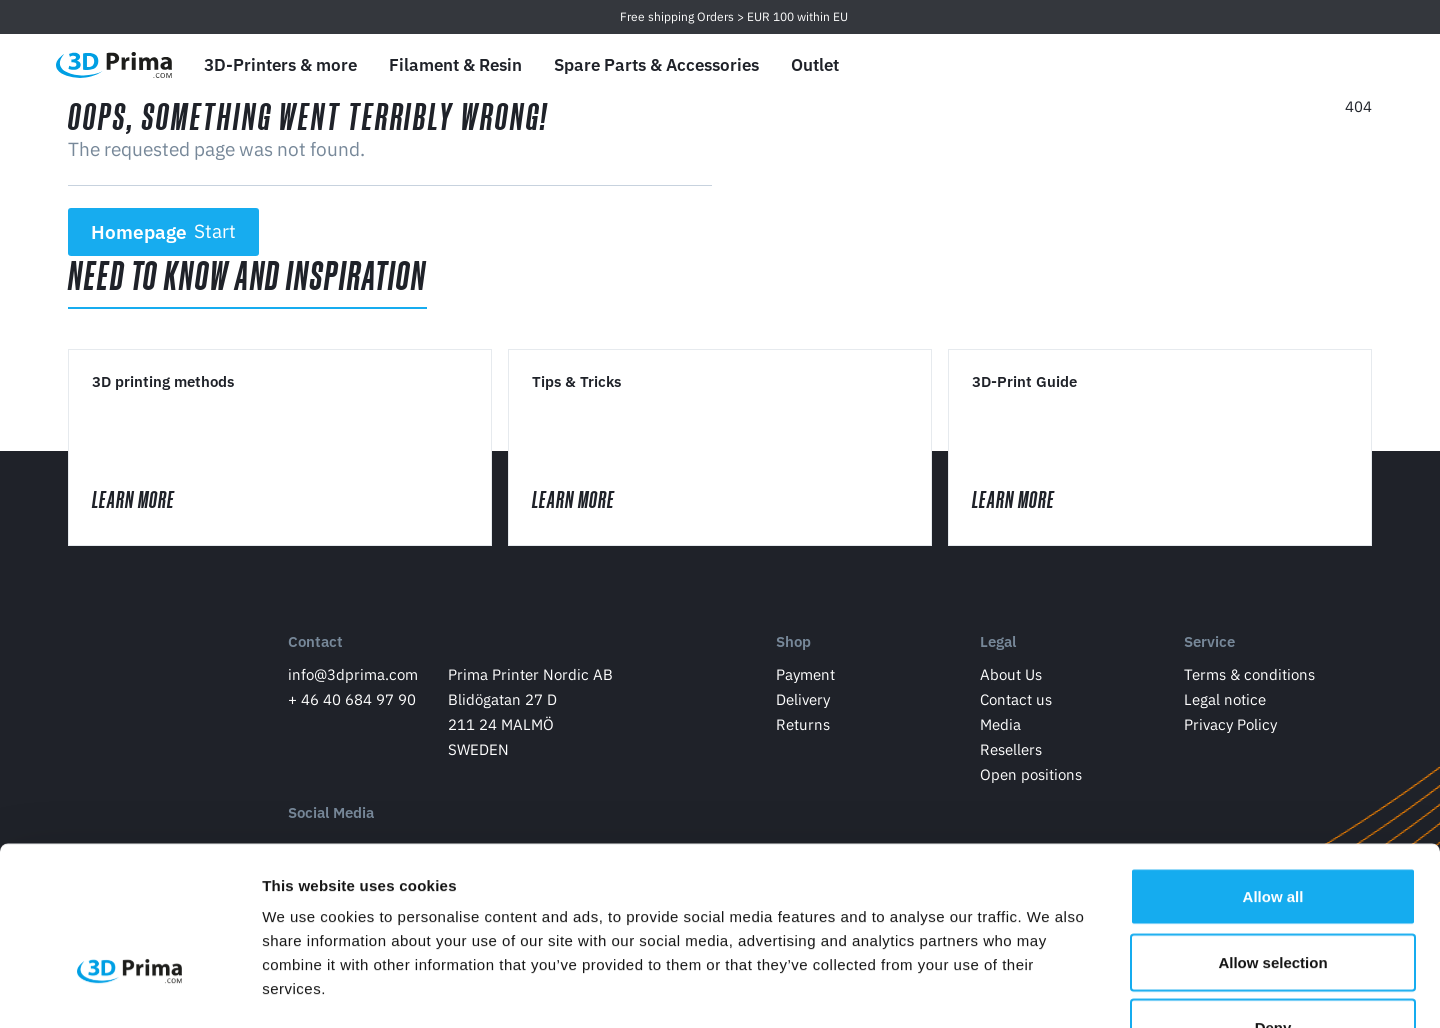  Describe the element at coordinates (352, 700) in the screenshot. I see `+ 46 40 684 97 90` at that location.